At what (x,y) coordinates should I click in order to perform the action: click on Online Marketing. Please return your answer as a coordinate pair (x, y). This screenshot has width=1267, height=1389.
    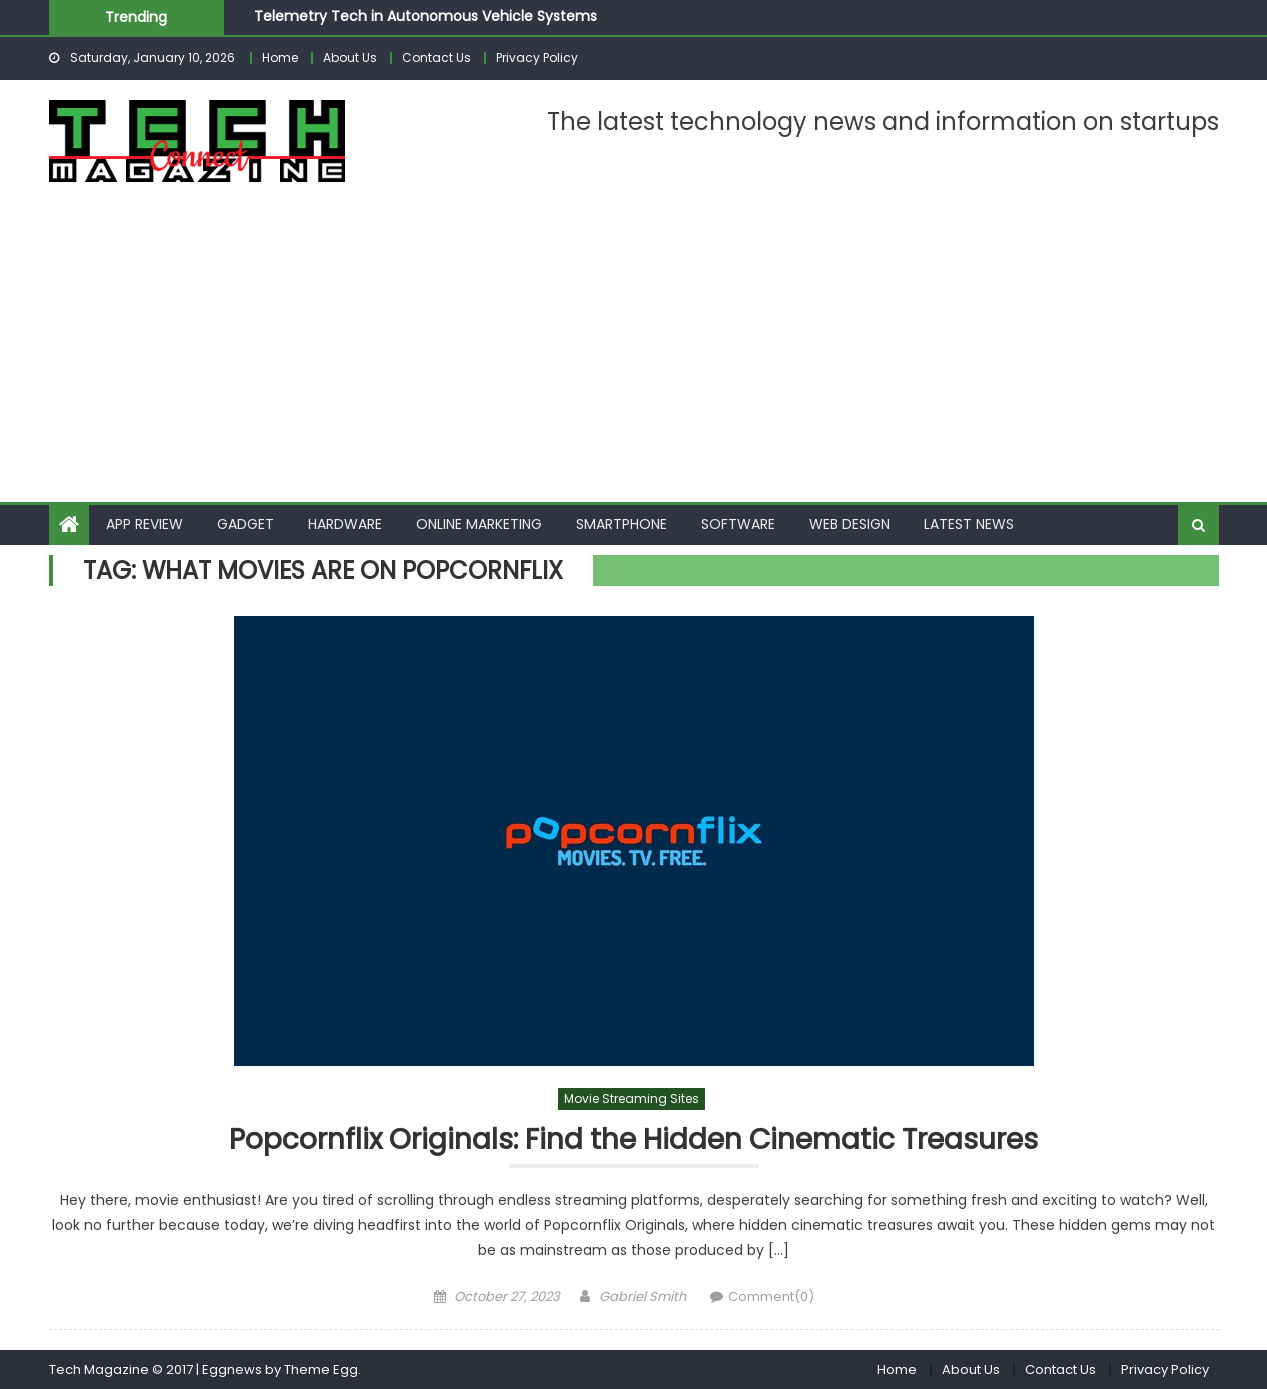
    Looking at the image, I should click on (479, 524).